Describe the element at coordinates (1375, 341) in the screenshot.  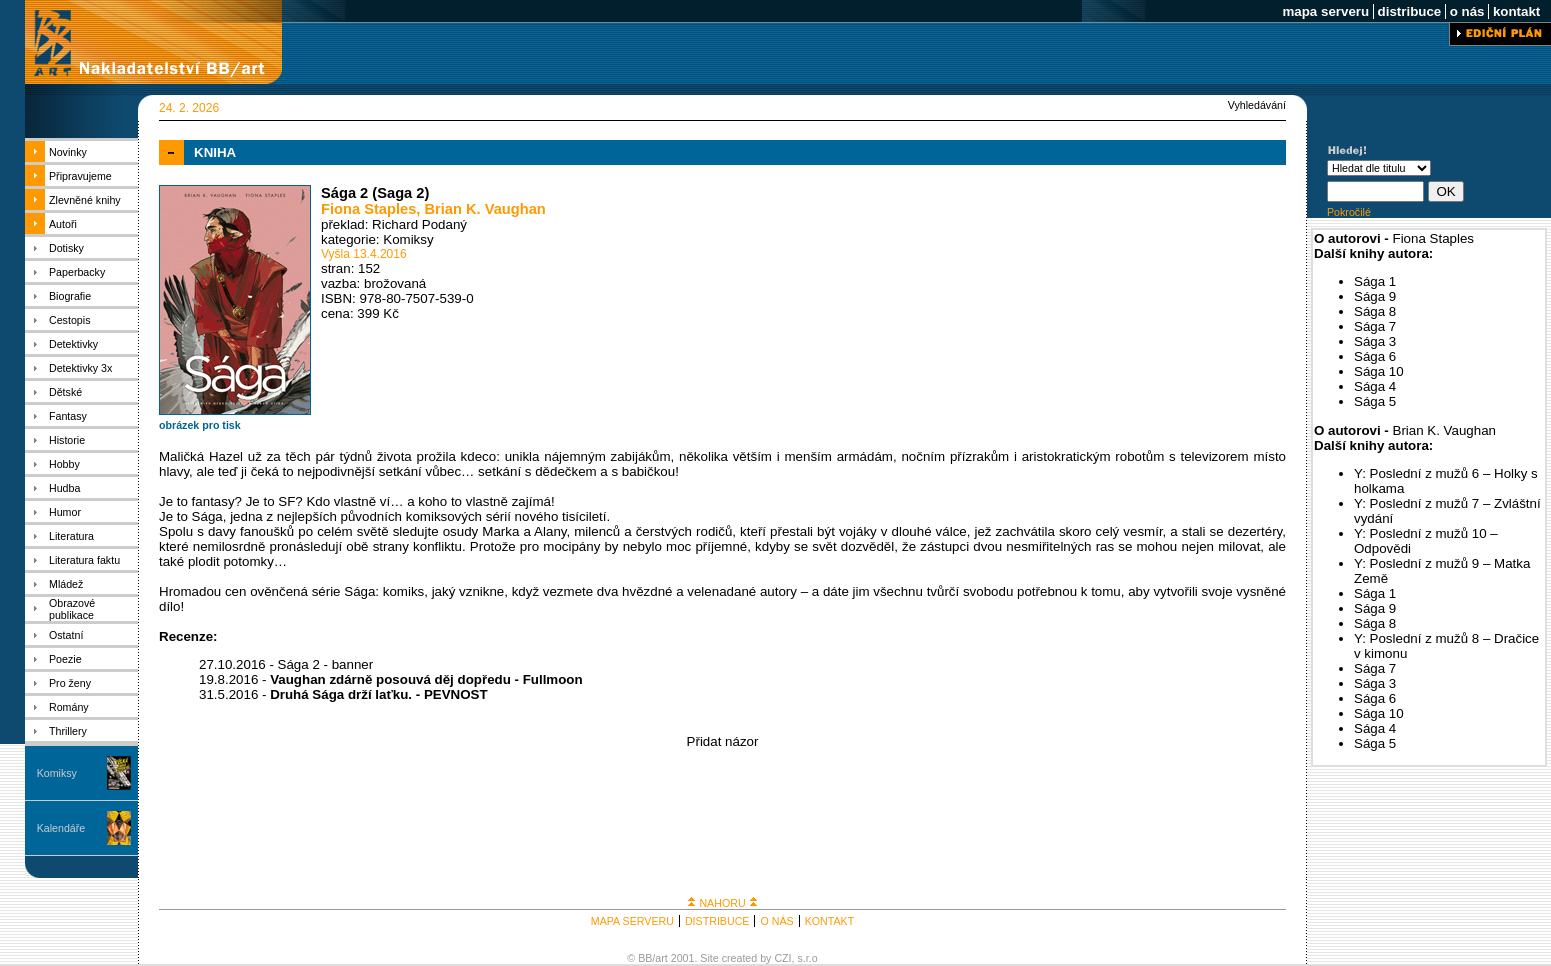
I see `Sága 3` at that location.